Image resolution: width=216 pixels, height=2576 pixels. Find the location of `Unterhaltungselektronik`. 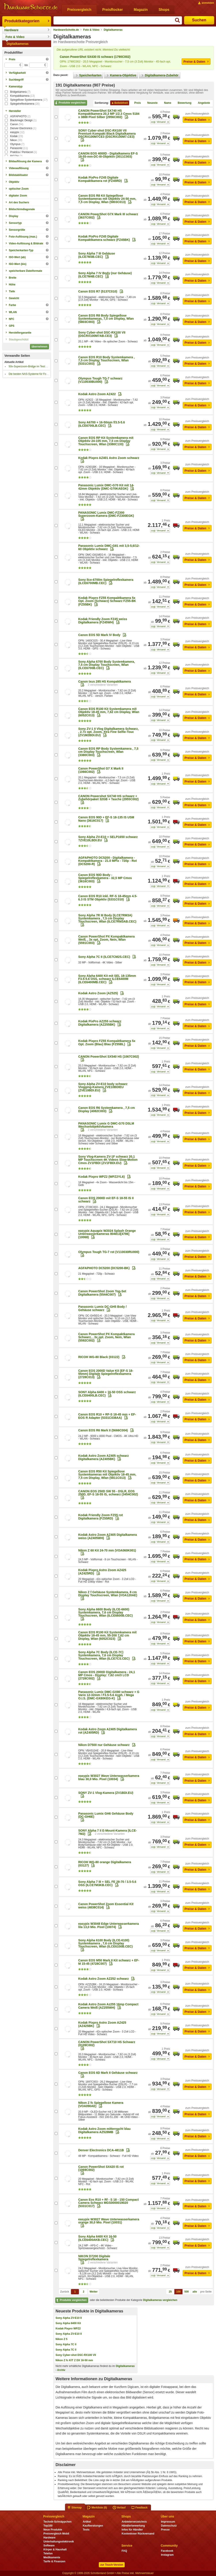

Unterhaltungselektronik is located at coordinates (58, 2541).